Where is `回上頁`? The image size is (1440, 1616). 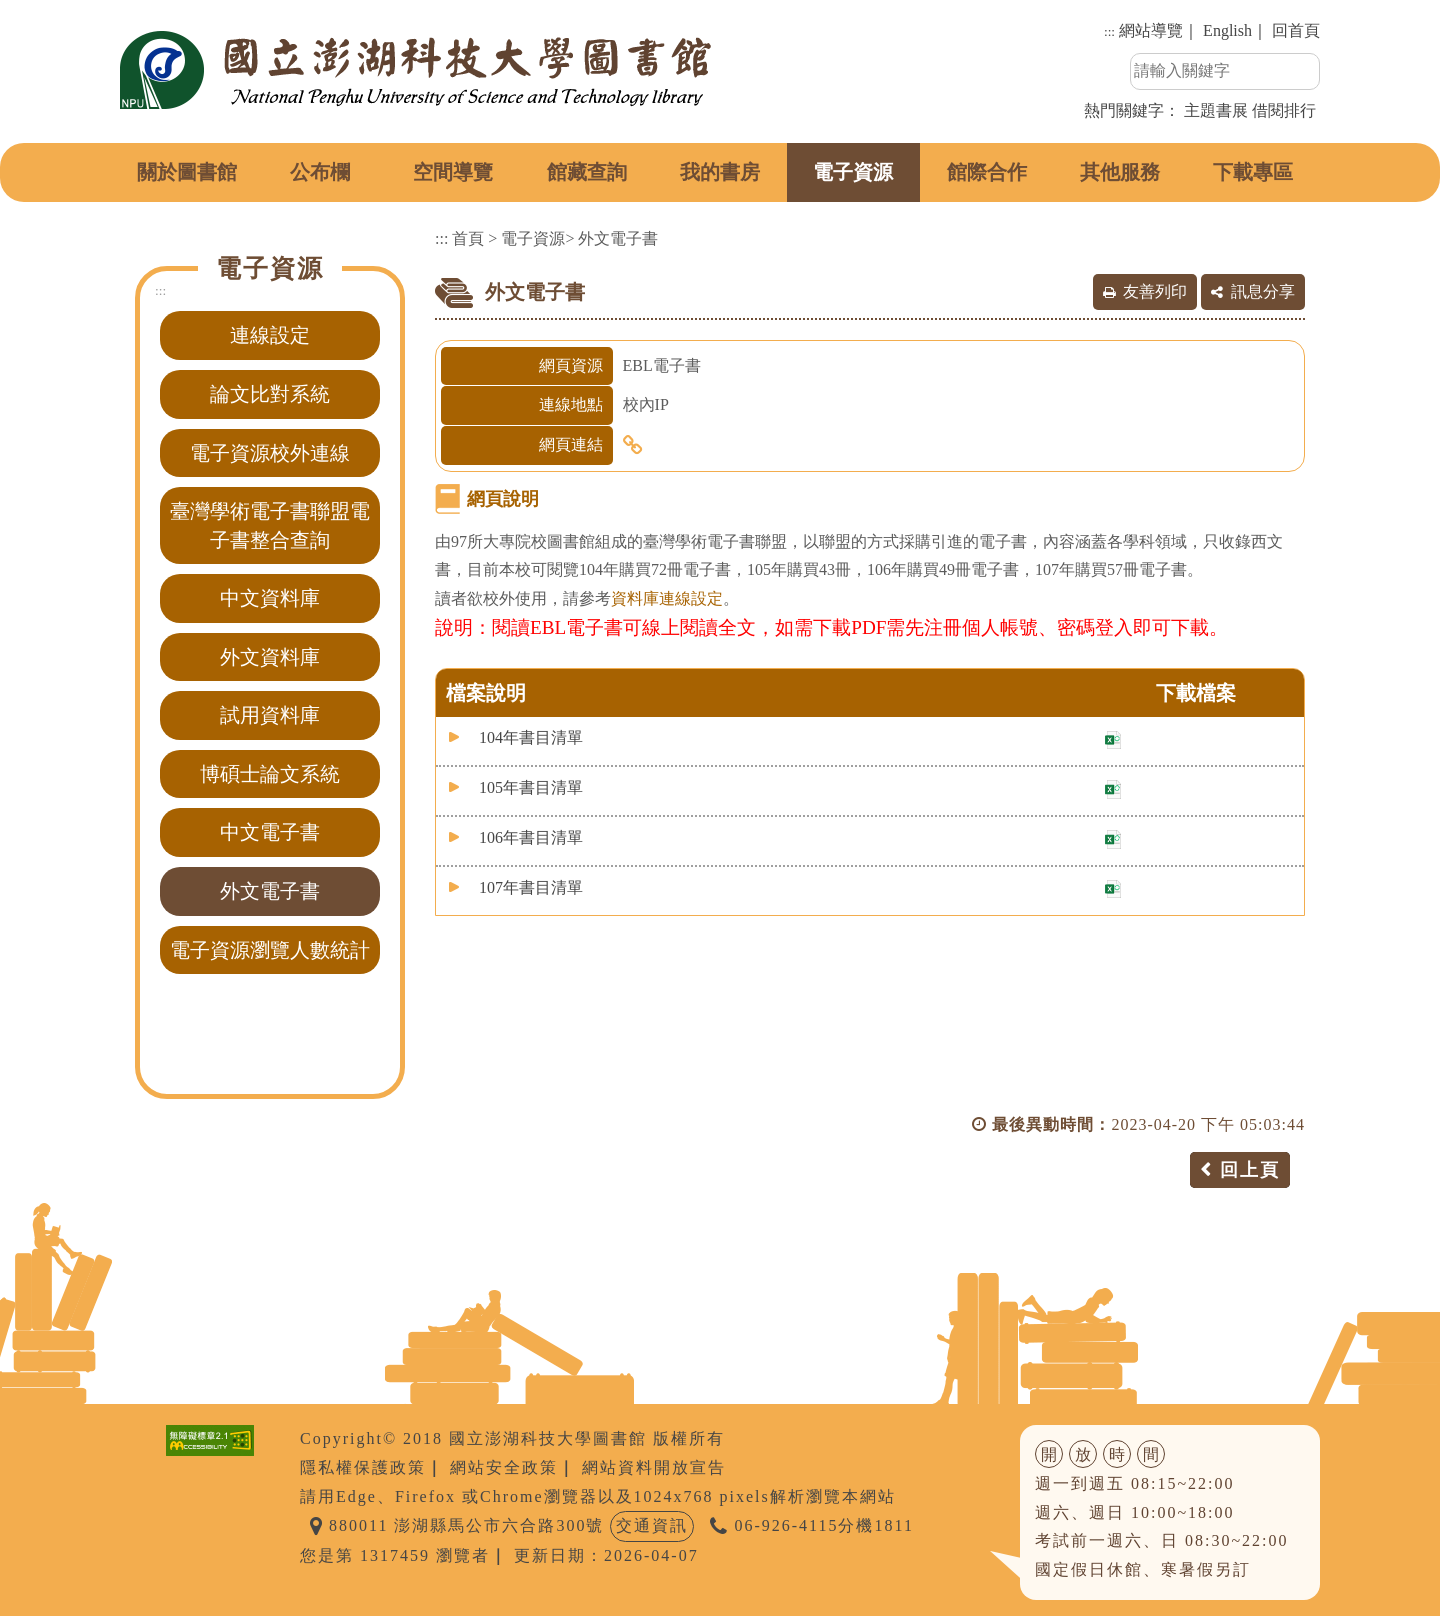 回上頁 is located at coordinates (1250, 1170).